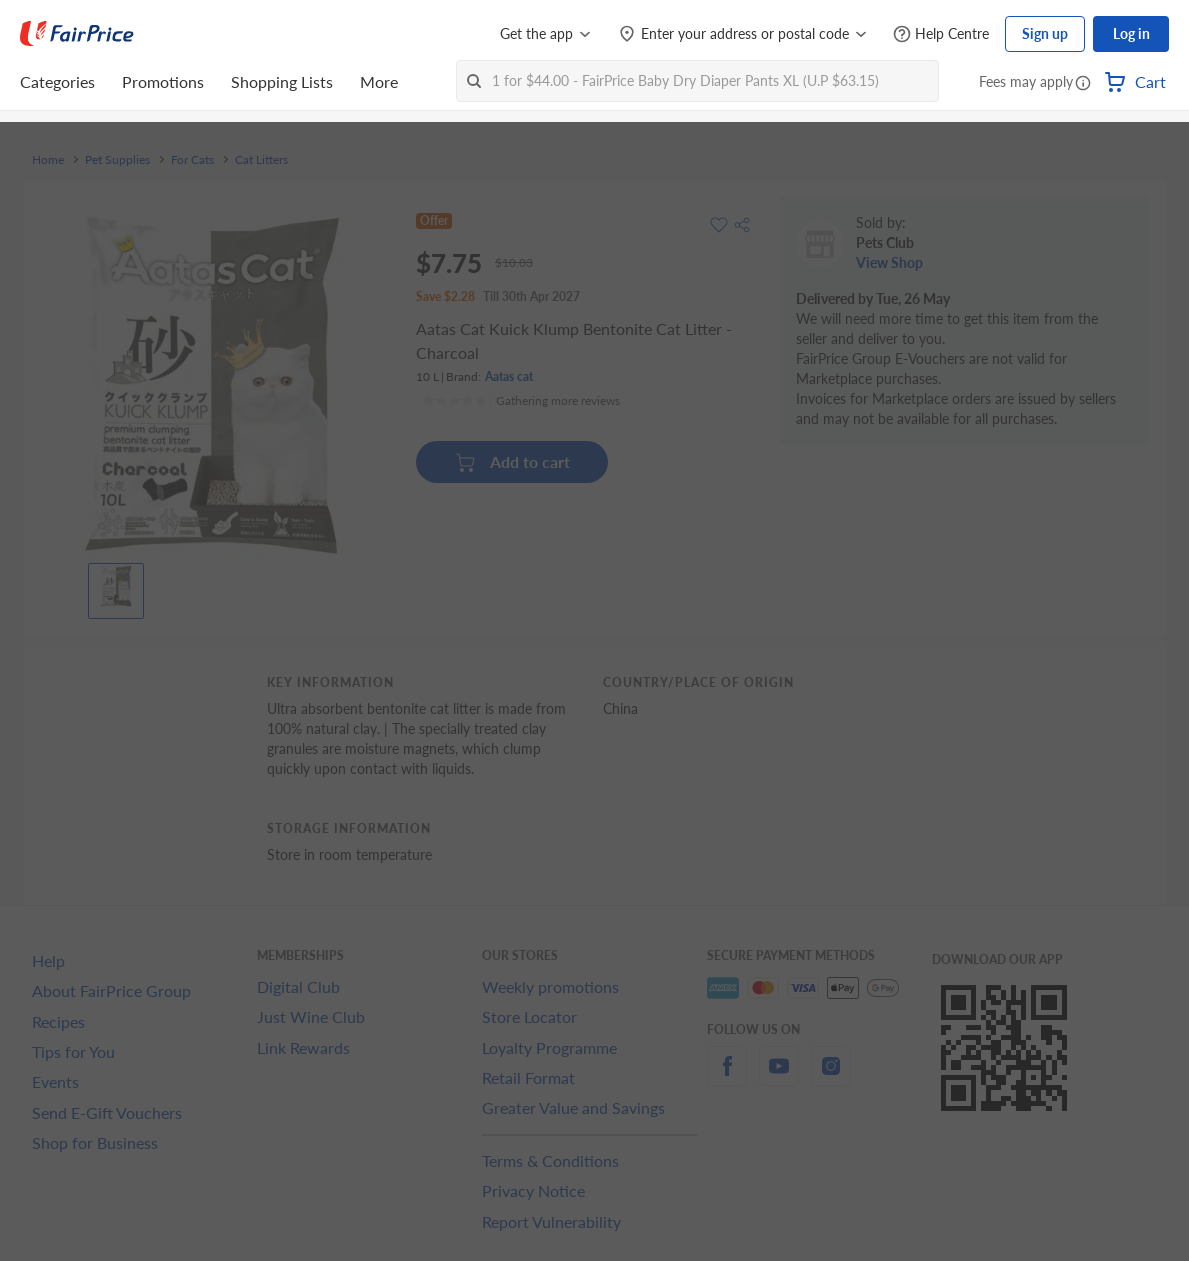 The image size is (1189, 1261). What do you see at coordinates (192, 160) in the screenshot?
I see `For Cats` at bounding box center [192, 160].